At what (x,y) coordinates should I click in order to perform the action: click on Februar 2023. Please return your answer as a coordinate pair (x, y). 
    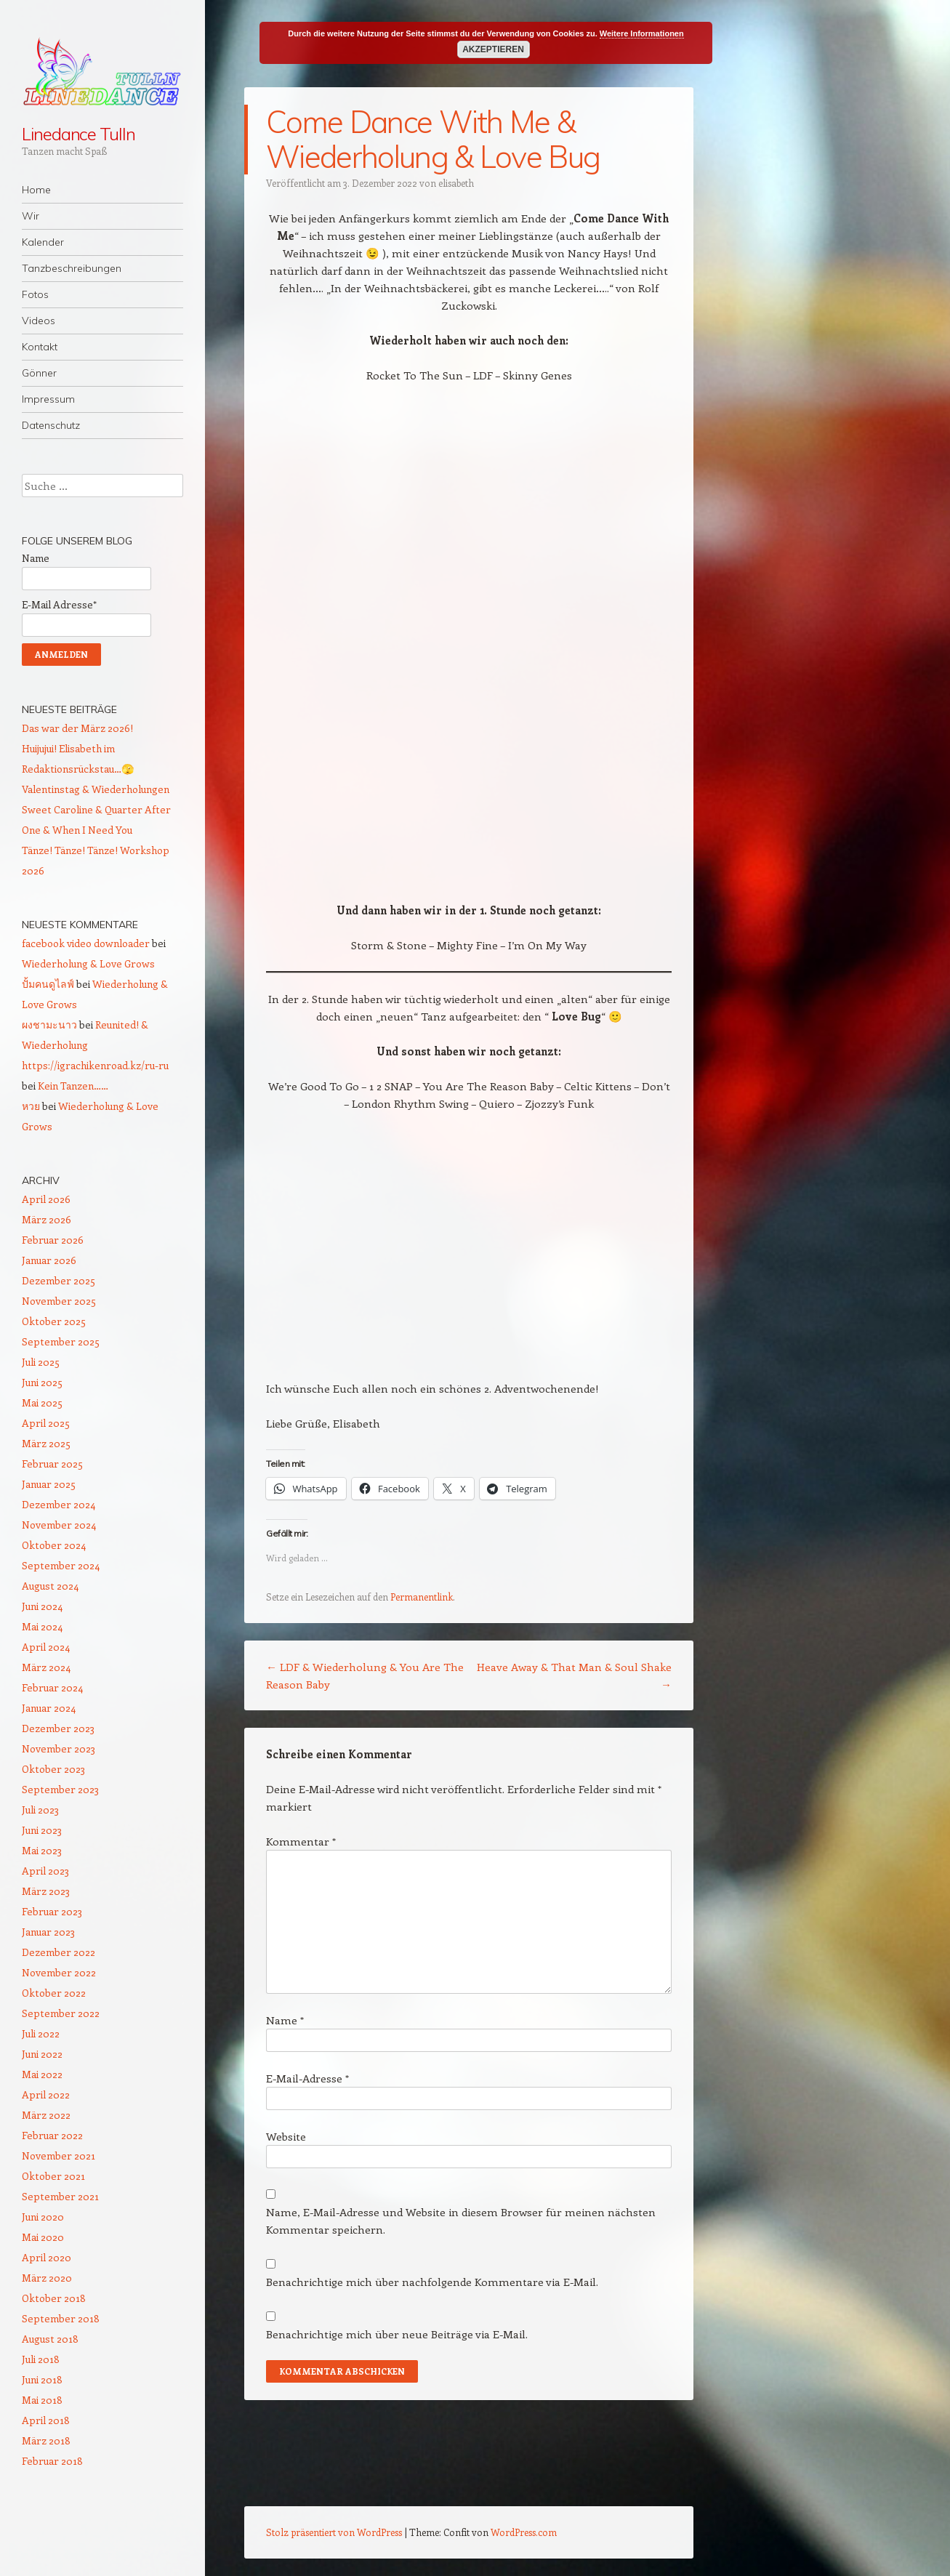
    Looking at the image, I should click on (52, 1911).